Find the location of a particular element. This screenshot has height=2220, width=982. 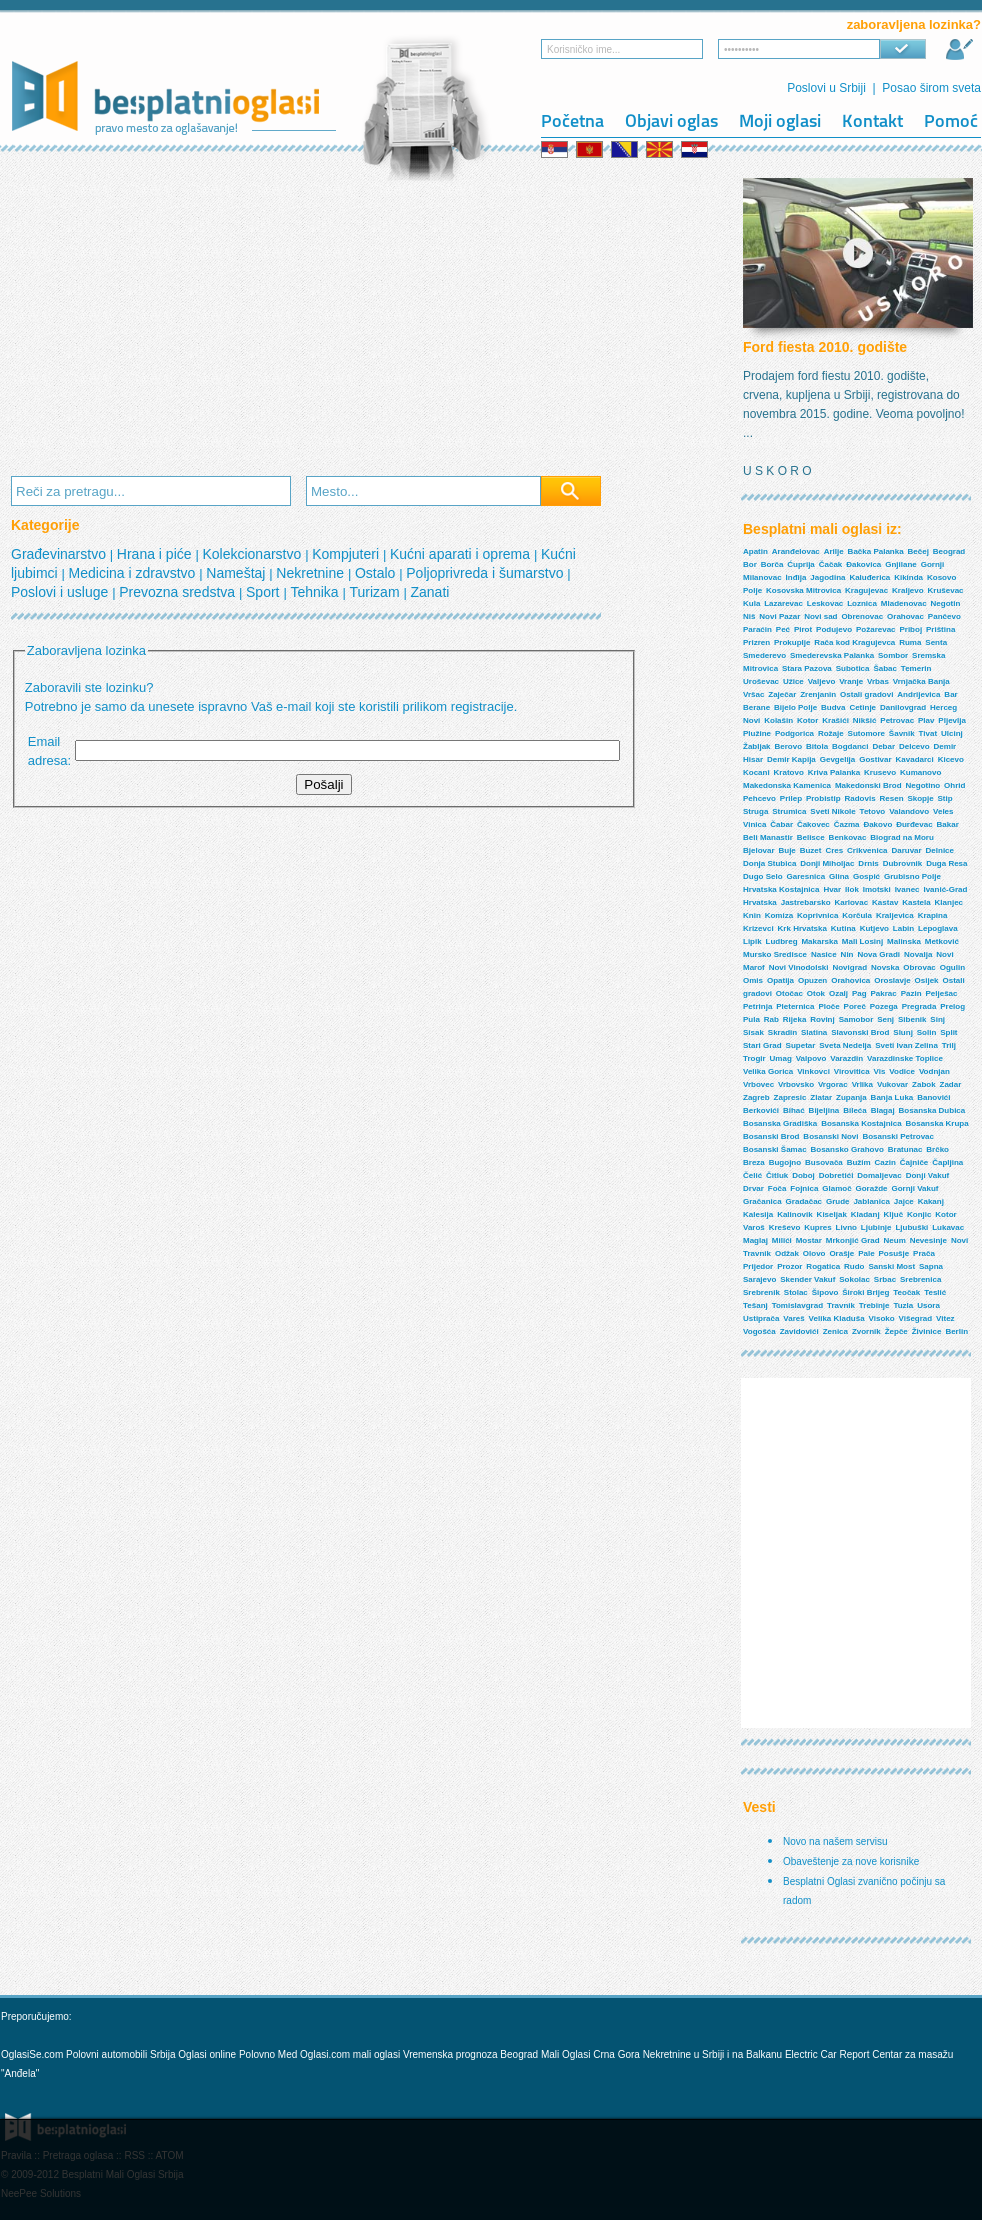

Andrijevica is located at coordinates (918, 694).